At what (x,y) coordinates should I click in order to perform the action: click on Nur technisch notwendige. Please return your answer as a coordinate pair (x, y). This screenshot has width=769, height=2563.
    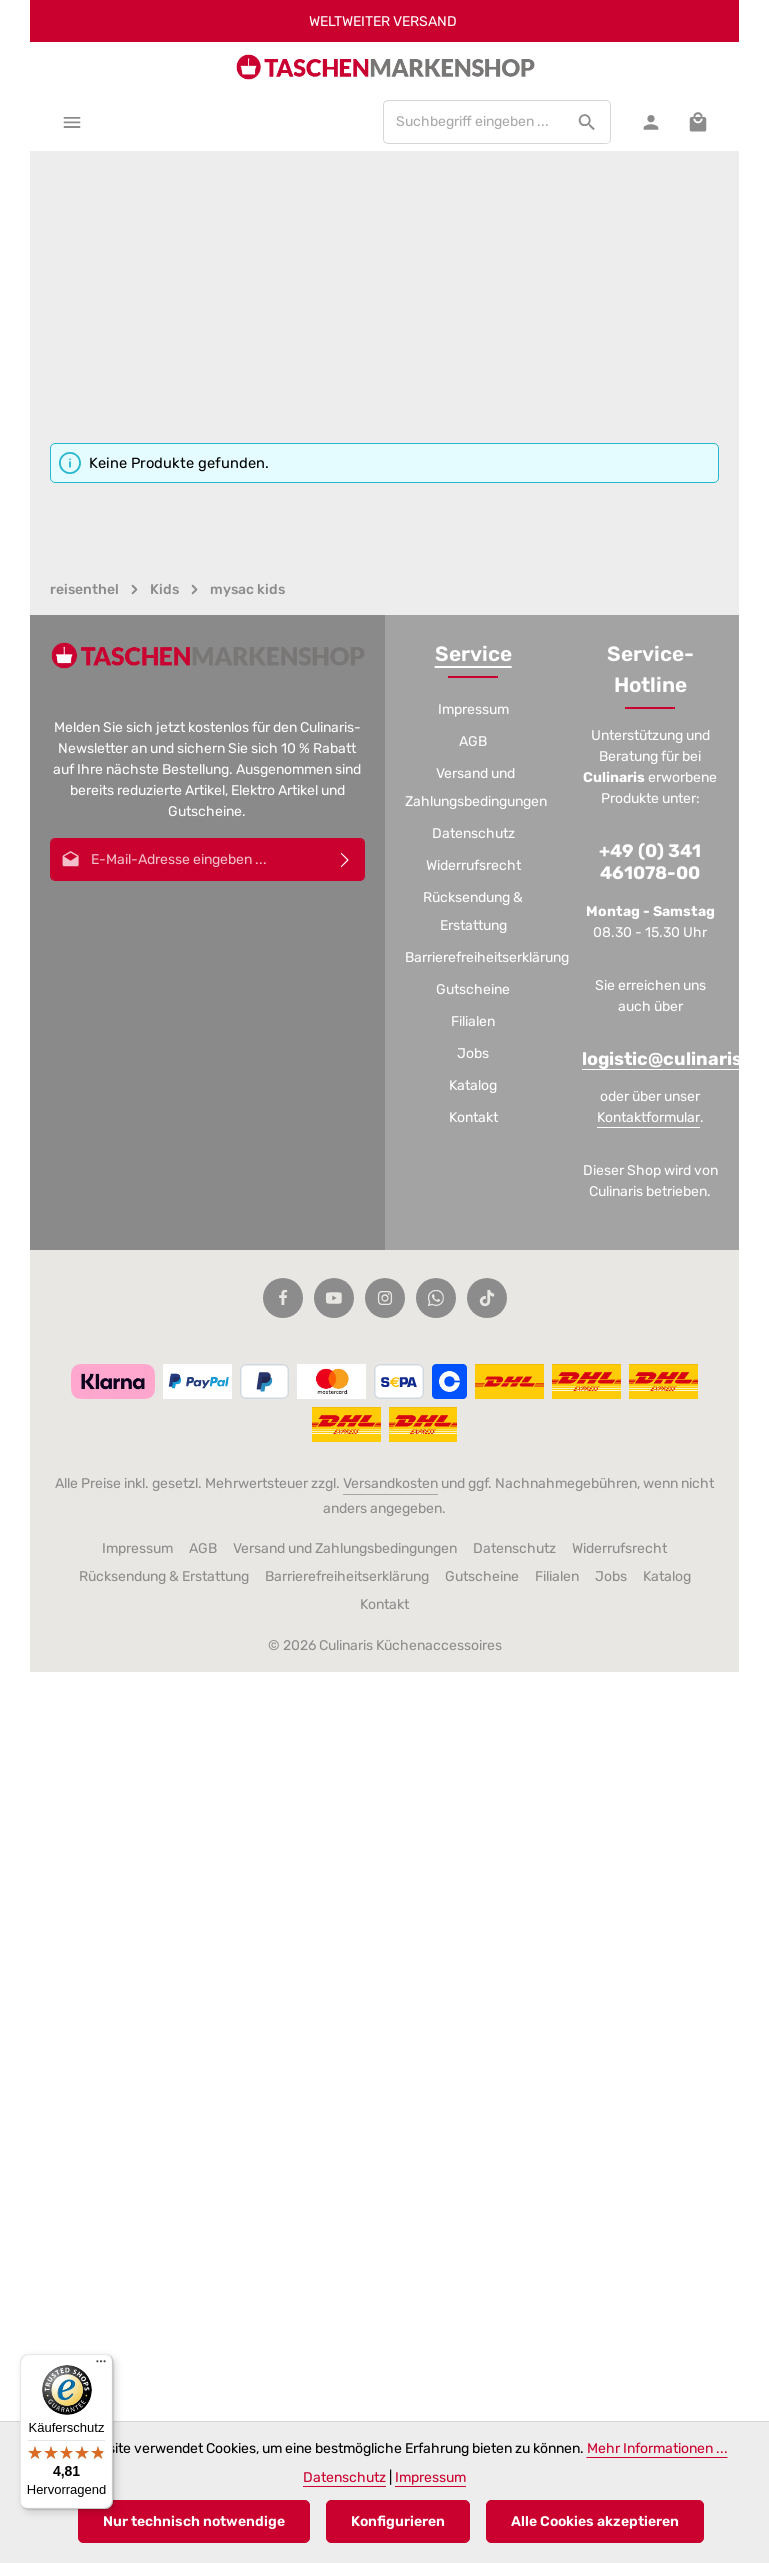
    Looking at the image, I should click on (194, 2521).